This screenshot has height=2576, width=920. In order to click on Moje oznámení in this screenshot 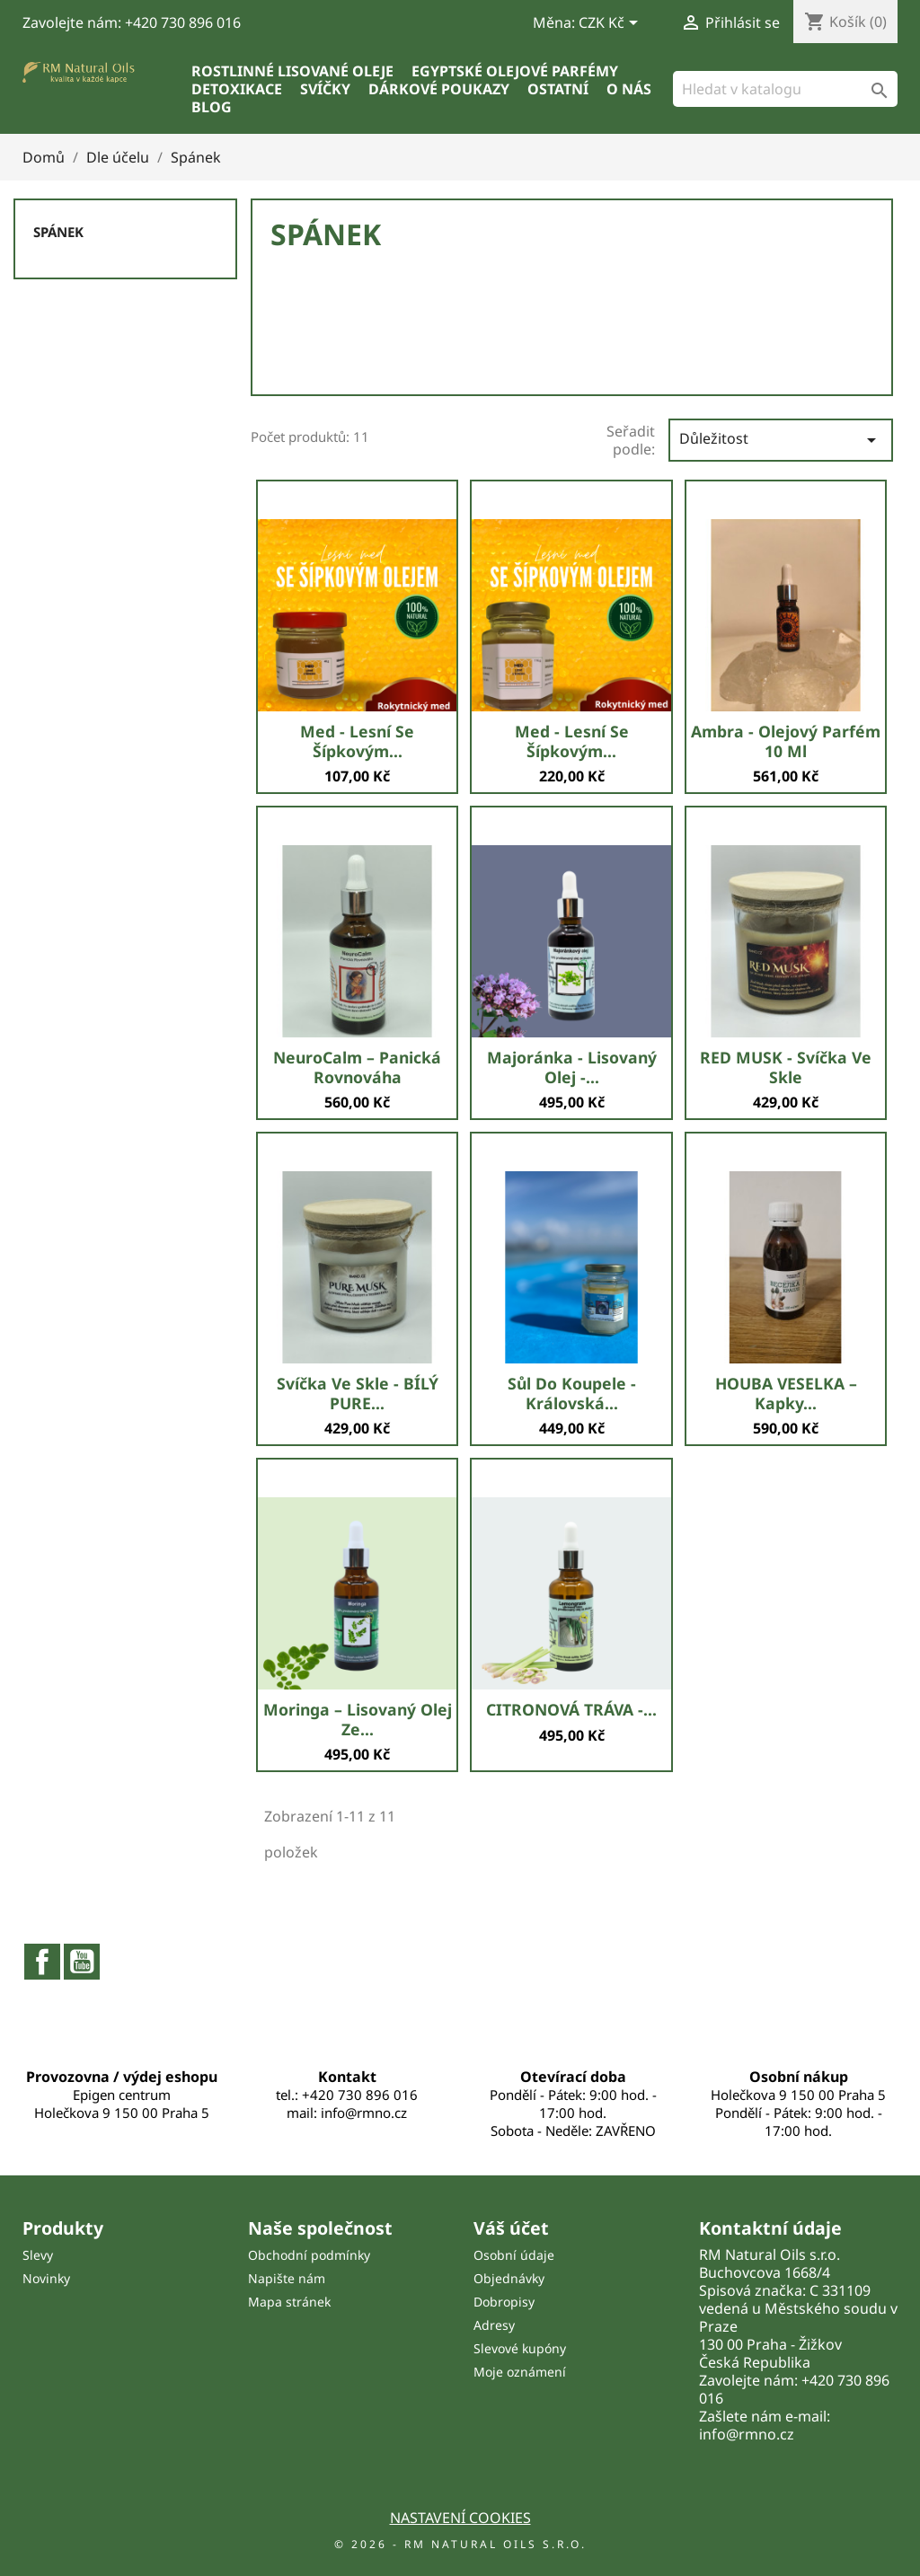, I will do `click(519, 2371)`.